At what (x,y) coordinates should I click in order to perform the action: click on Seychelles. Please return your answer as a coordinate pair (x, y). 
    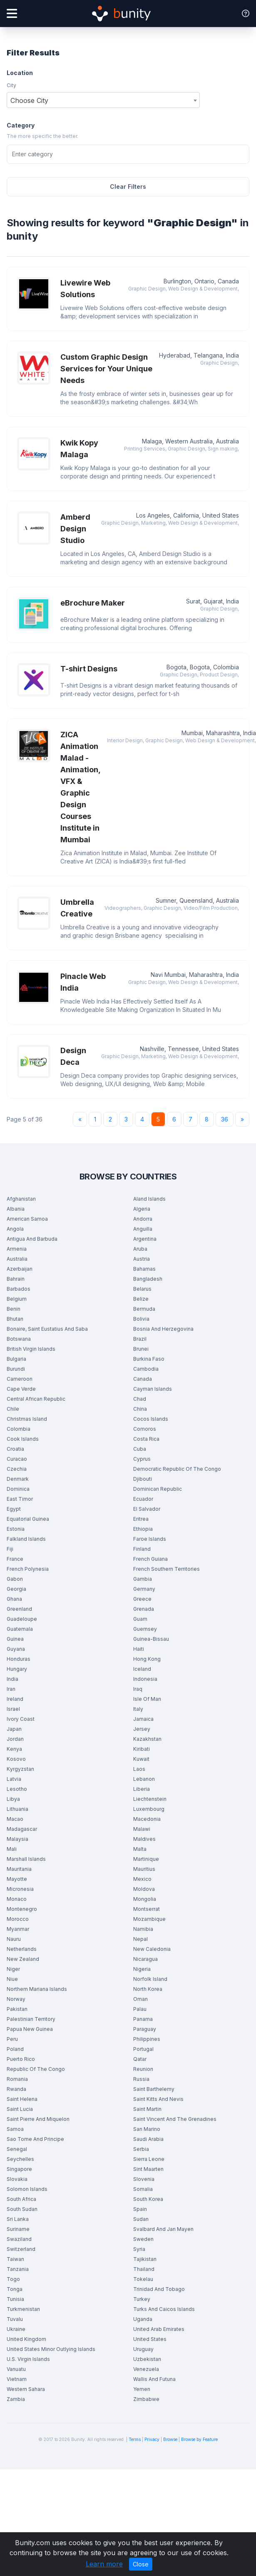
    Looking at the image, I should click on (20, 2159).